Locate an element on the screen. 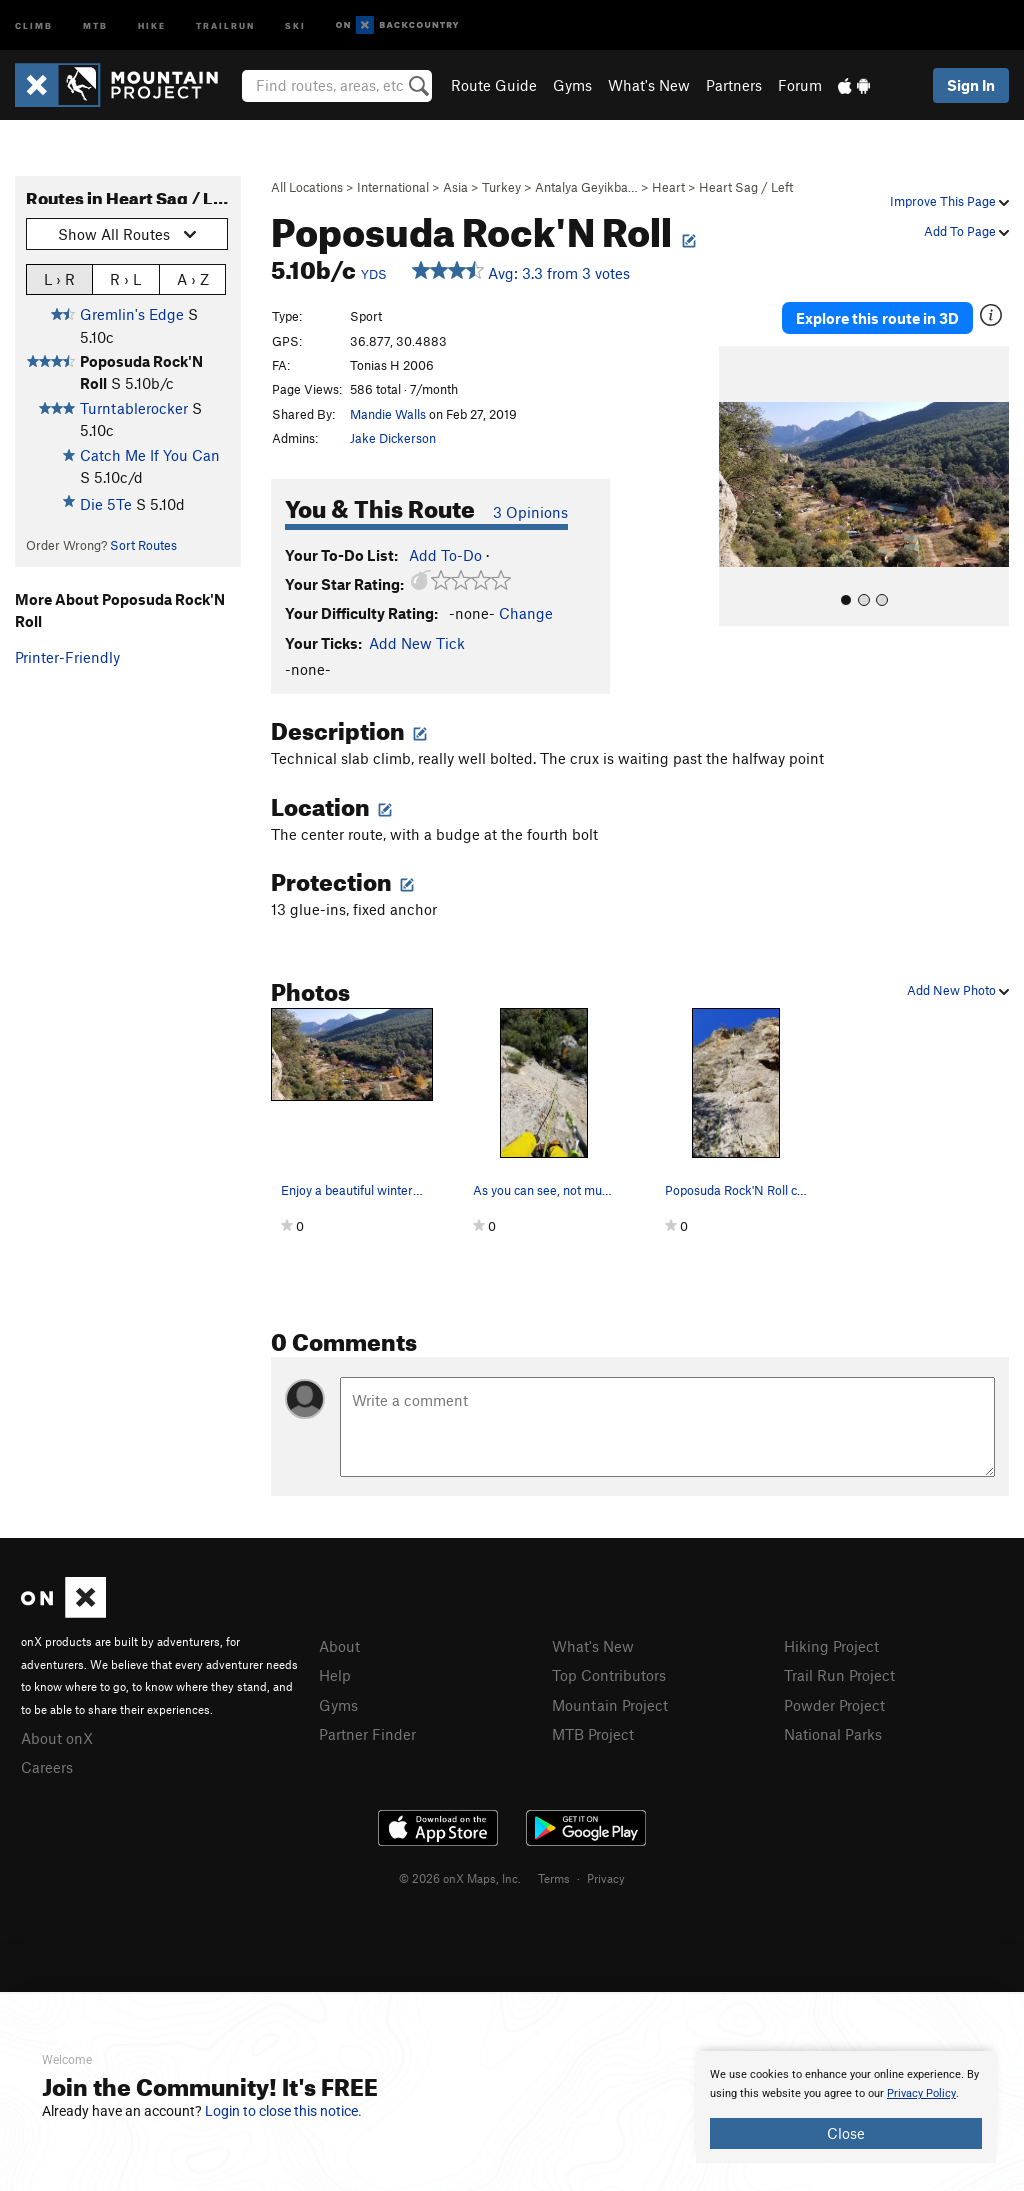 The width and height of the screenshot is (1024, 2191). About is located at coordinates (339, 1646).